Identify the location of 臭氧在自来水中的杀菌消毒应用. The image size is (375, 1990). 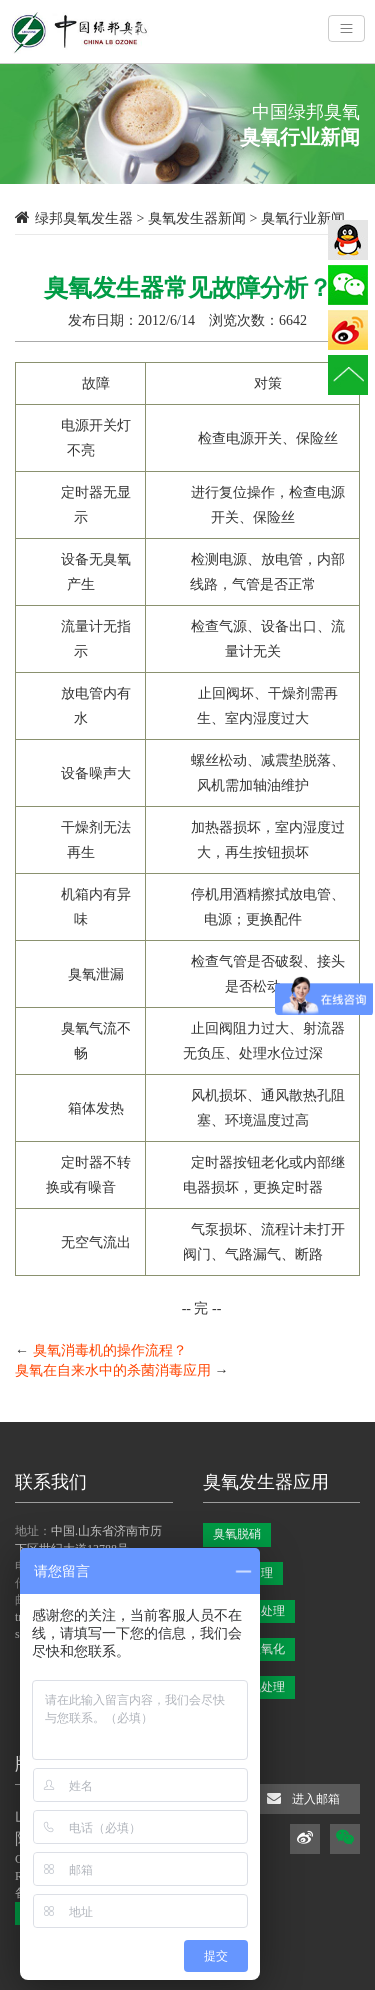
(113, 1370).